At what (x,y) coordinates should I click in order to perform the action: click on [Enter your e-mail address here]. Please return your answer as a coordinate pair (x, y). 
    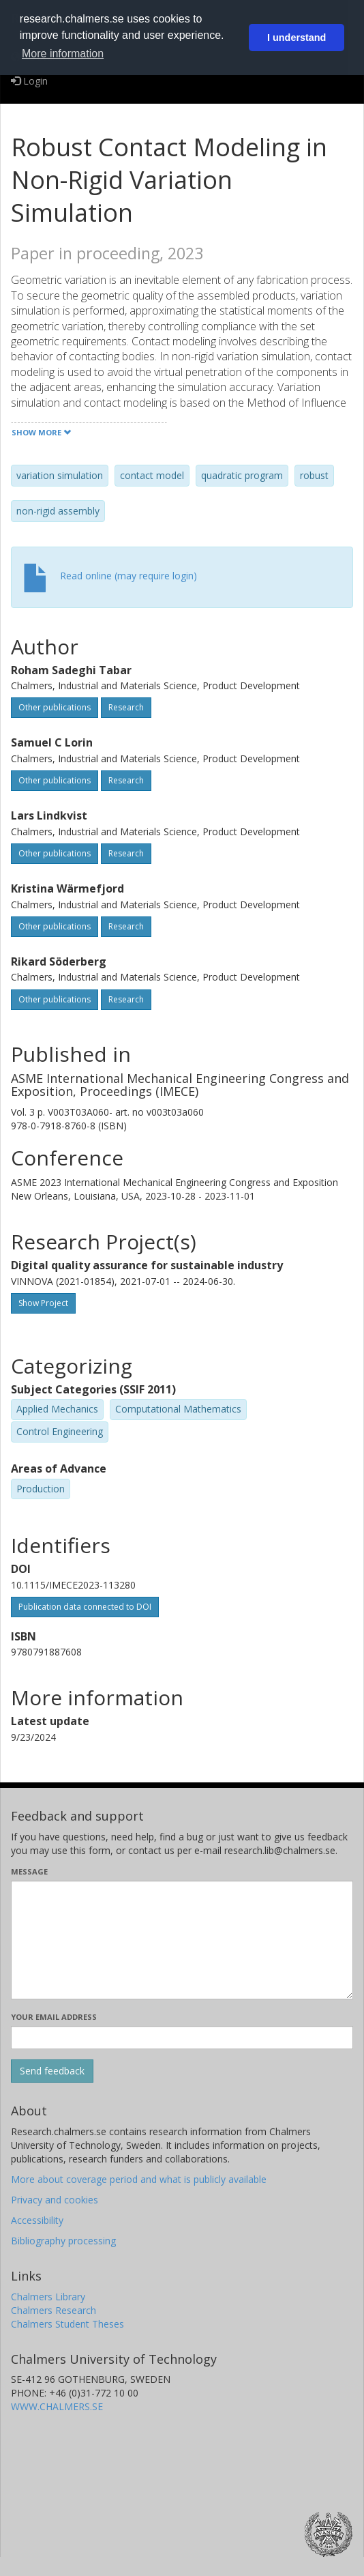
    Looking at the image, I should click on (182, 2037).